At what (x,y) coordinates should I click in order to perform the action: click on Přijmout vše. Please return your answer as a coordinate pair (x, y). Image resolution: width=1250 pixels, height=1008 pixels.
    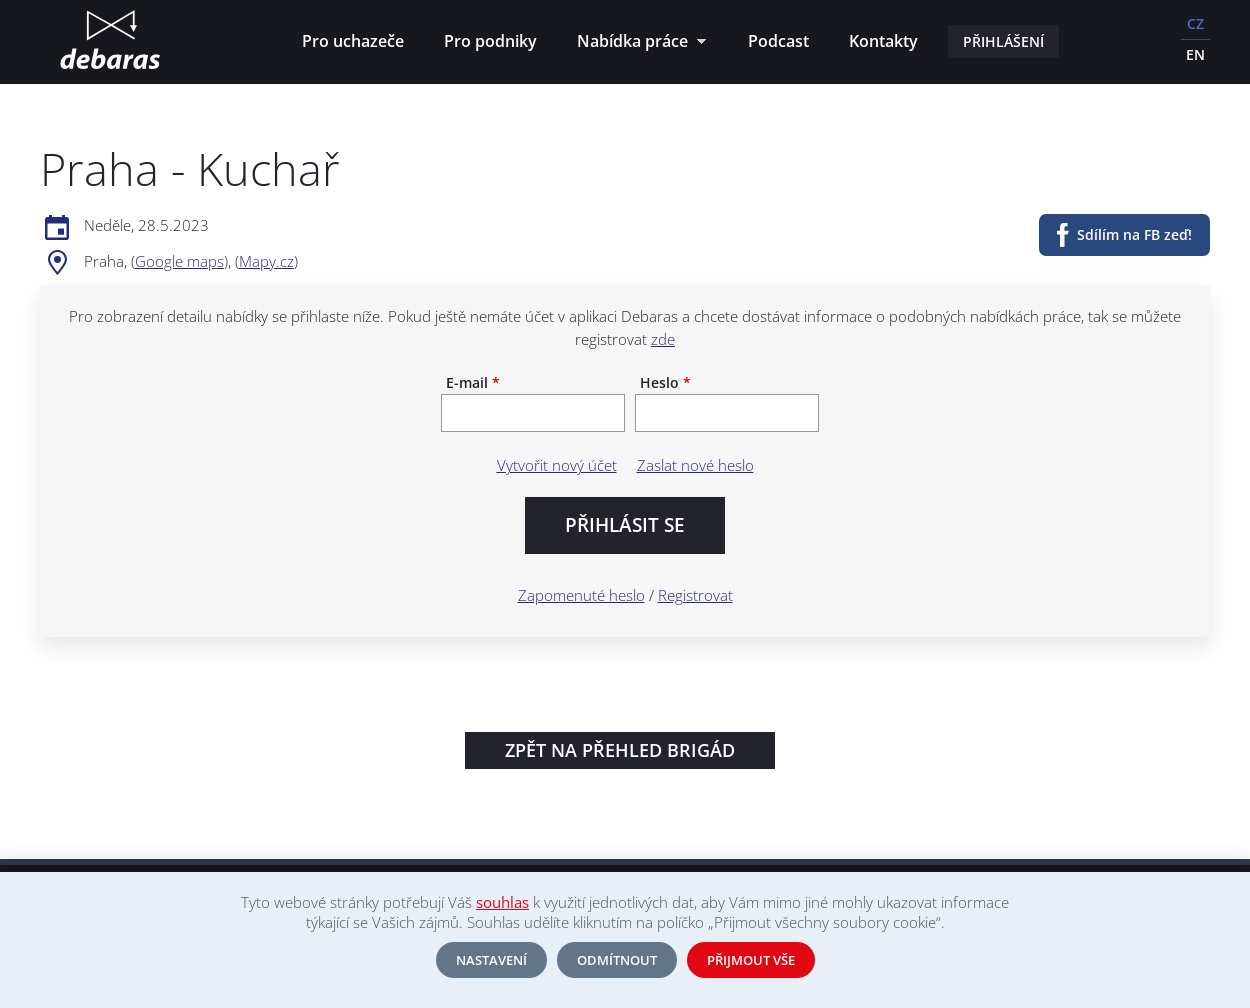
    Looking at the image, I should click on (751, 960).